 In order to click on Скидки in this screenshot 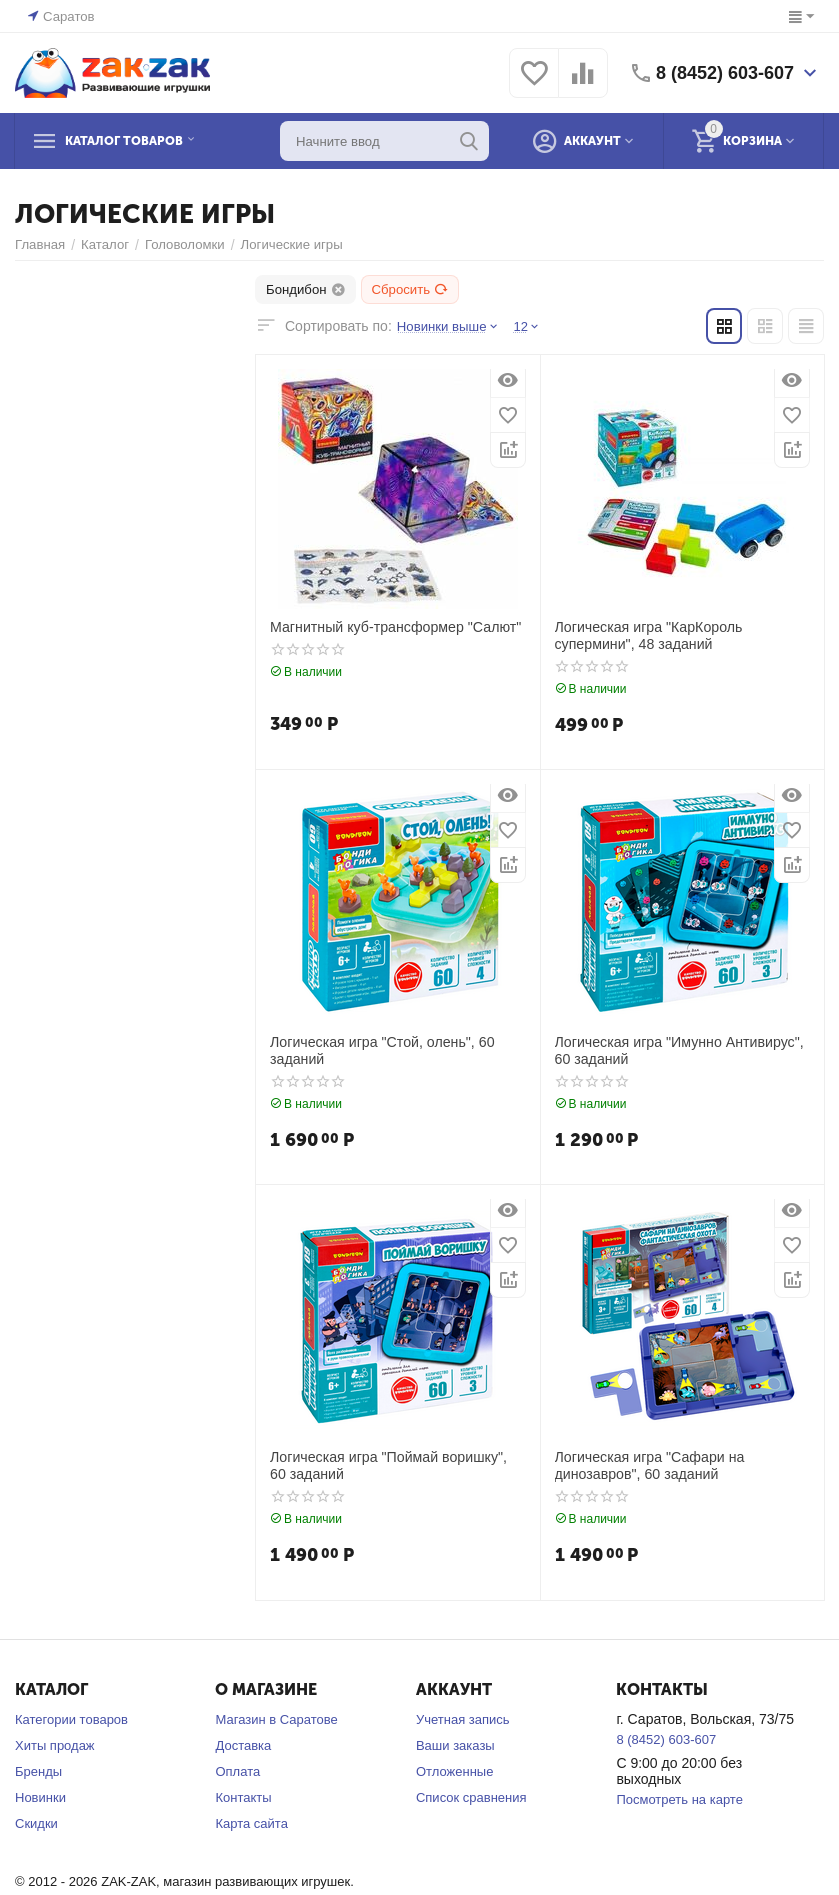, I will do `click(36, 1823)`.